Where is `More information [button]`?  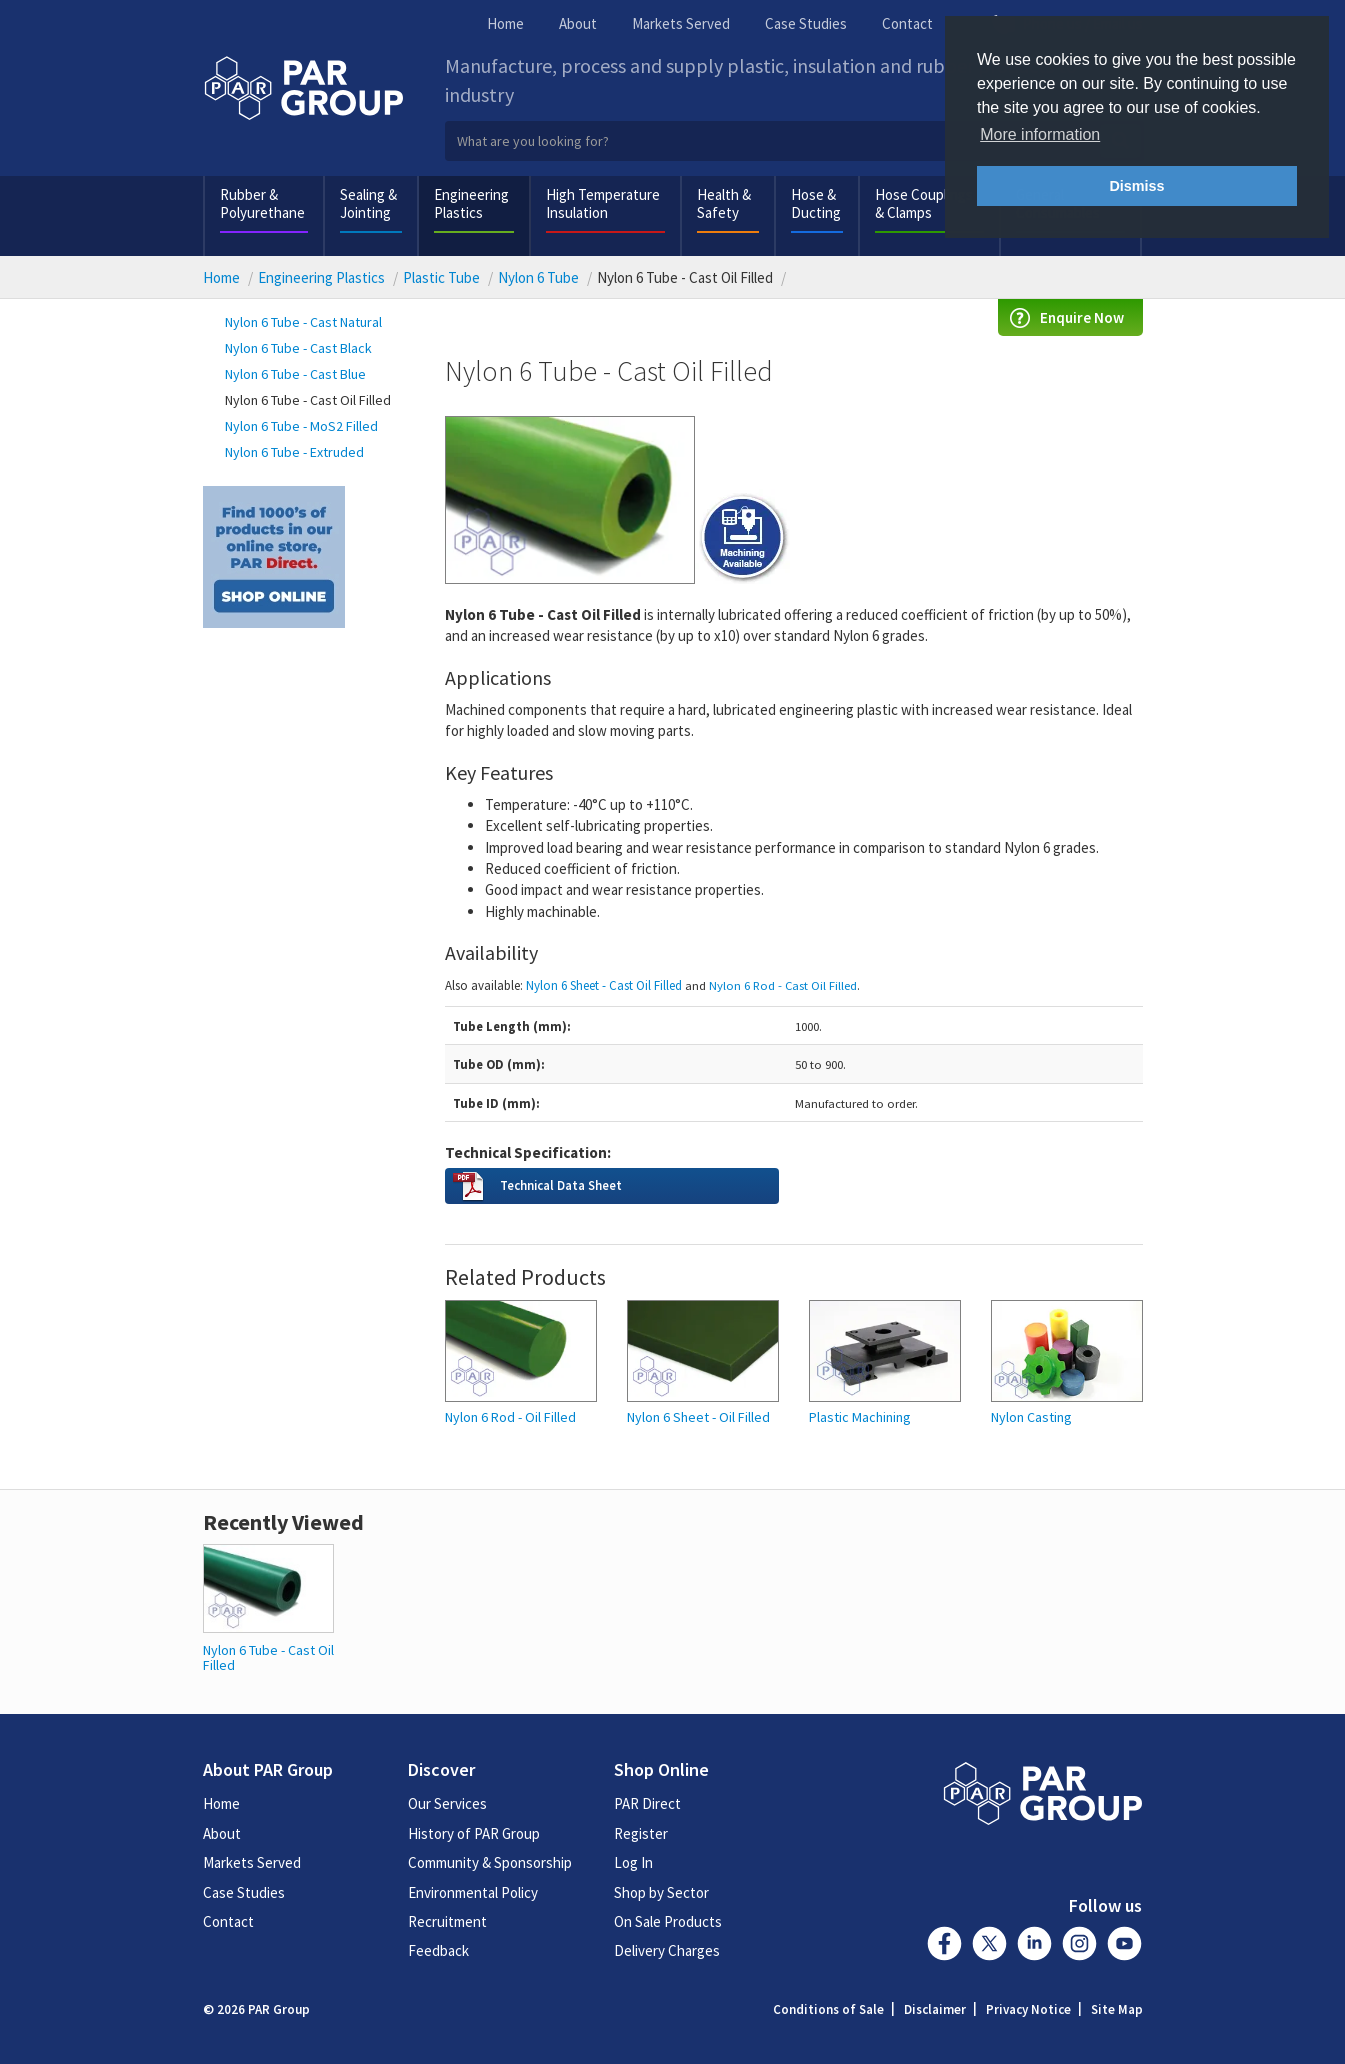
More information [button] is located at coordinates (1040, 134).